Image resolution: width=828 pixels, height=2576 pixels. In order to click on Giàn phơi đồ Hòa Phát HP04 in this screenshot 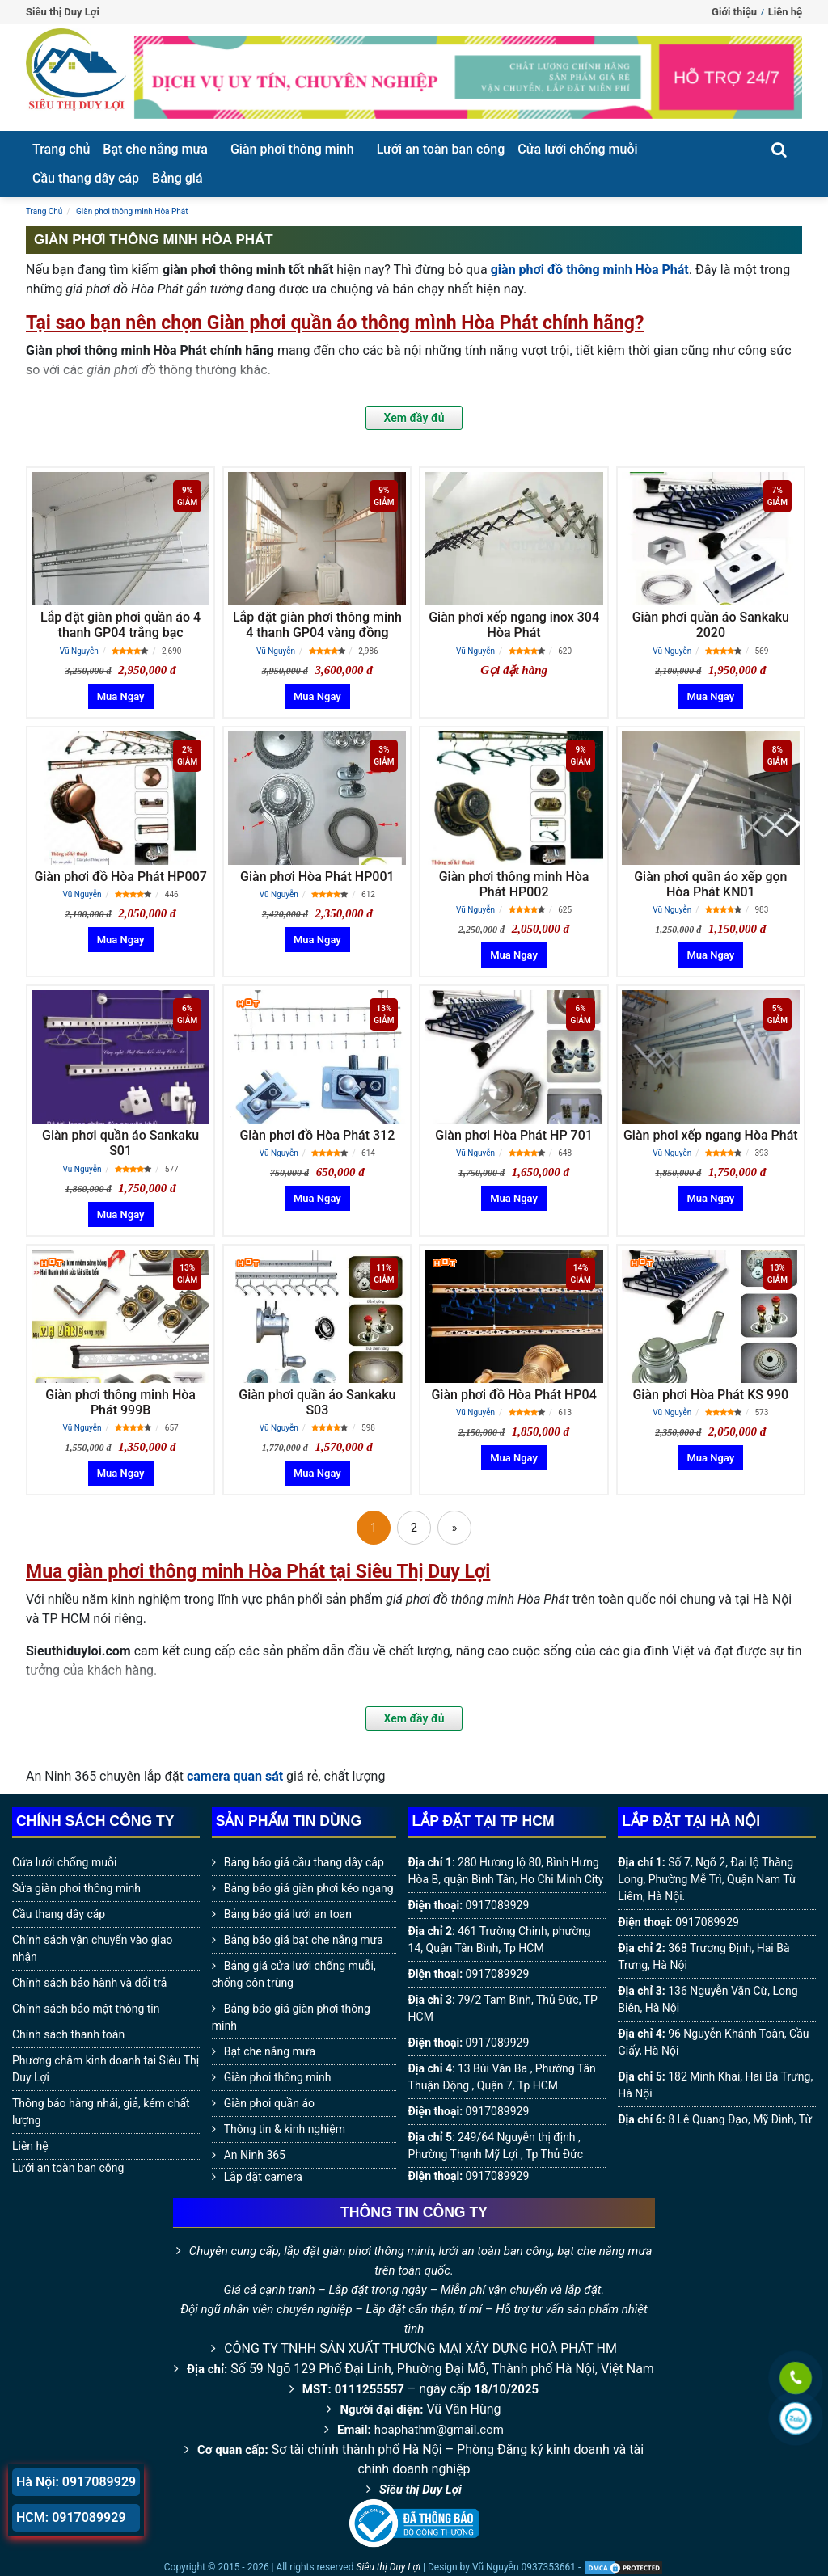, I will do `click(513, 1394)`.